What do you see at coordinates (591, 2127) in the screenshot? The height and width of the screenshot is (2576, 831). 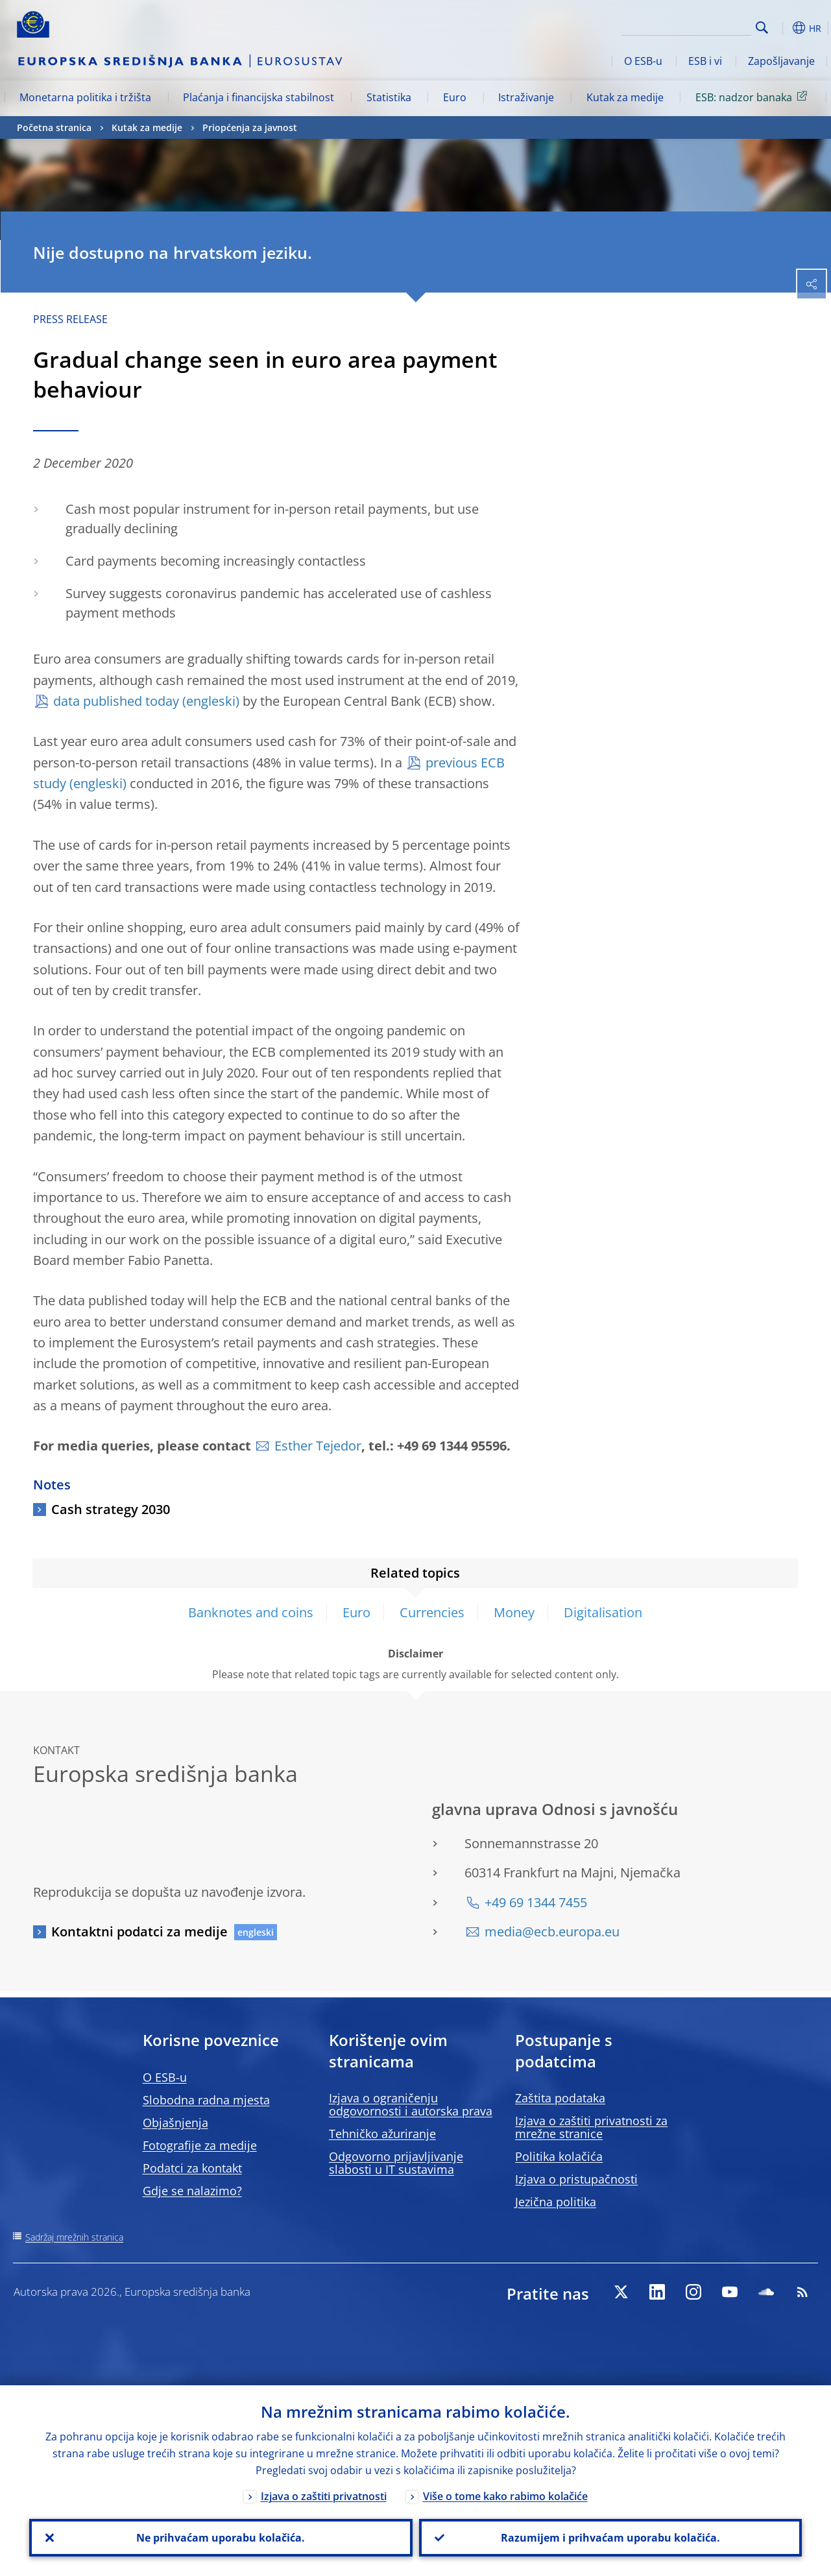 I see `Izjava o zaštiti privatnosti za mrežne stranice` at bounding box center [591, 2127].